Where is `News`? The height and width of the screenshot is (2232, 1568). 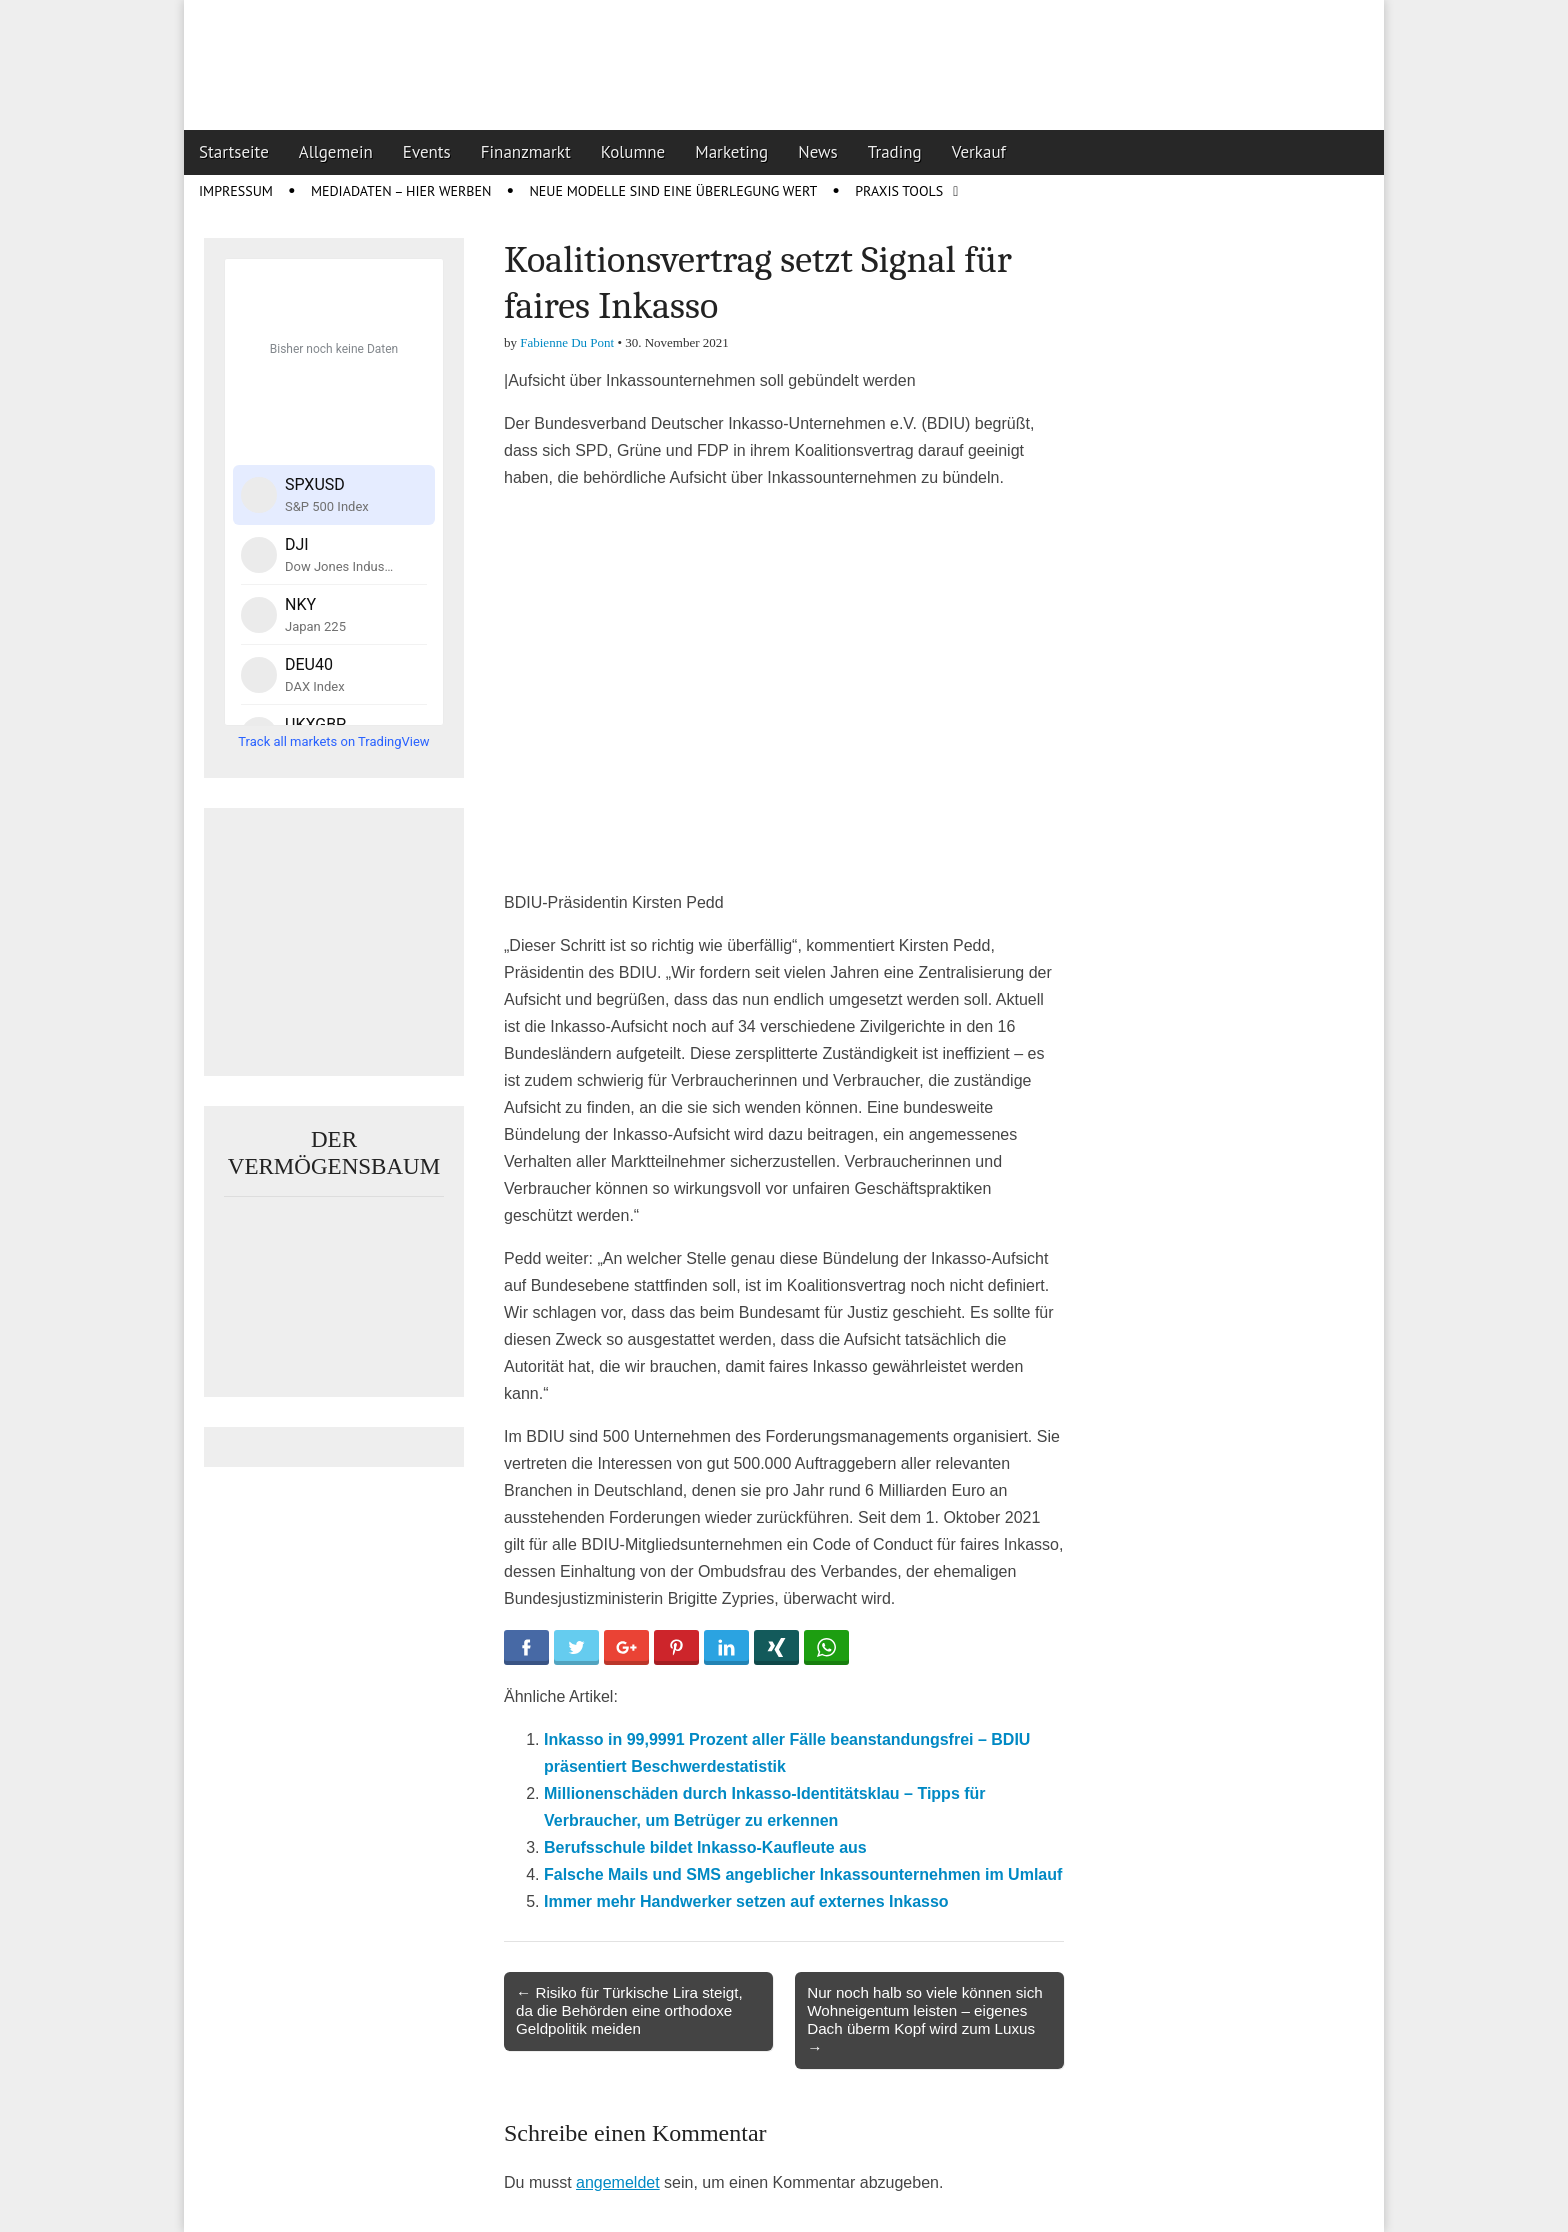 News is located at coordinates (818, 152).